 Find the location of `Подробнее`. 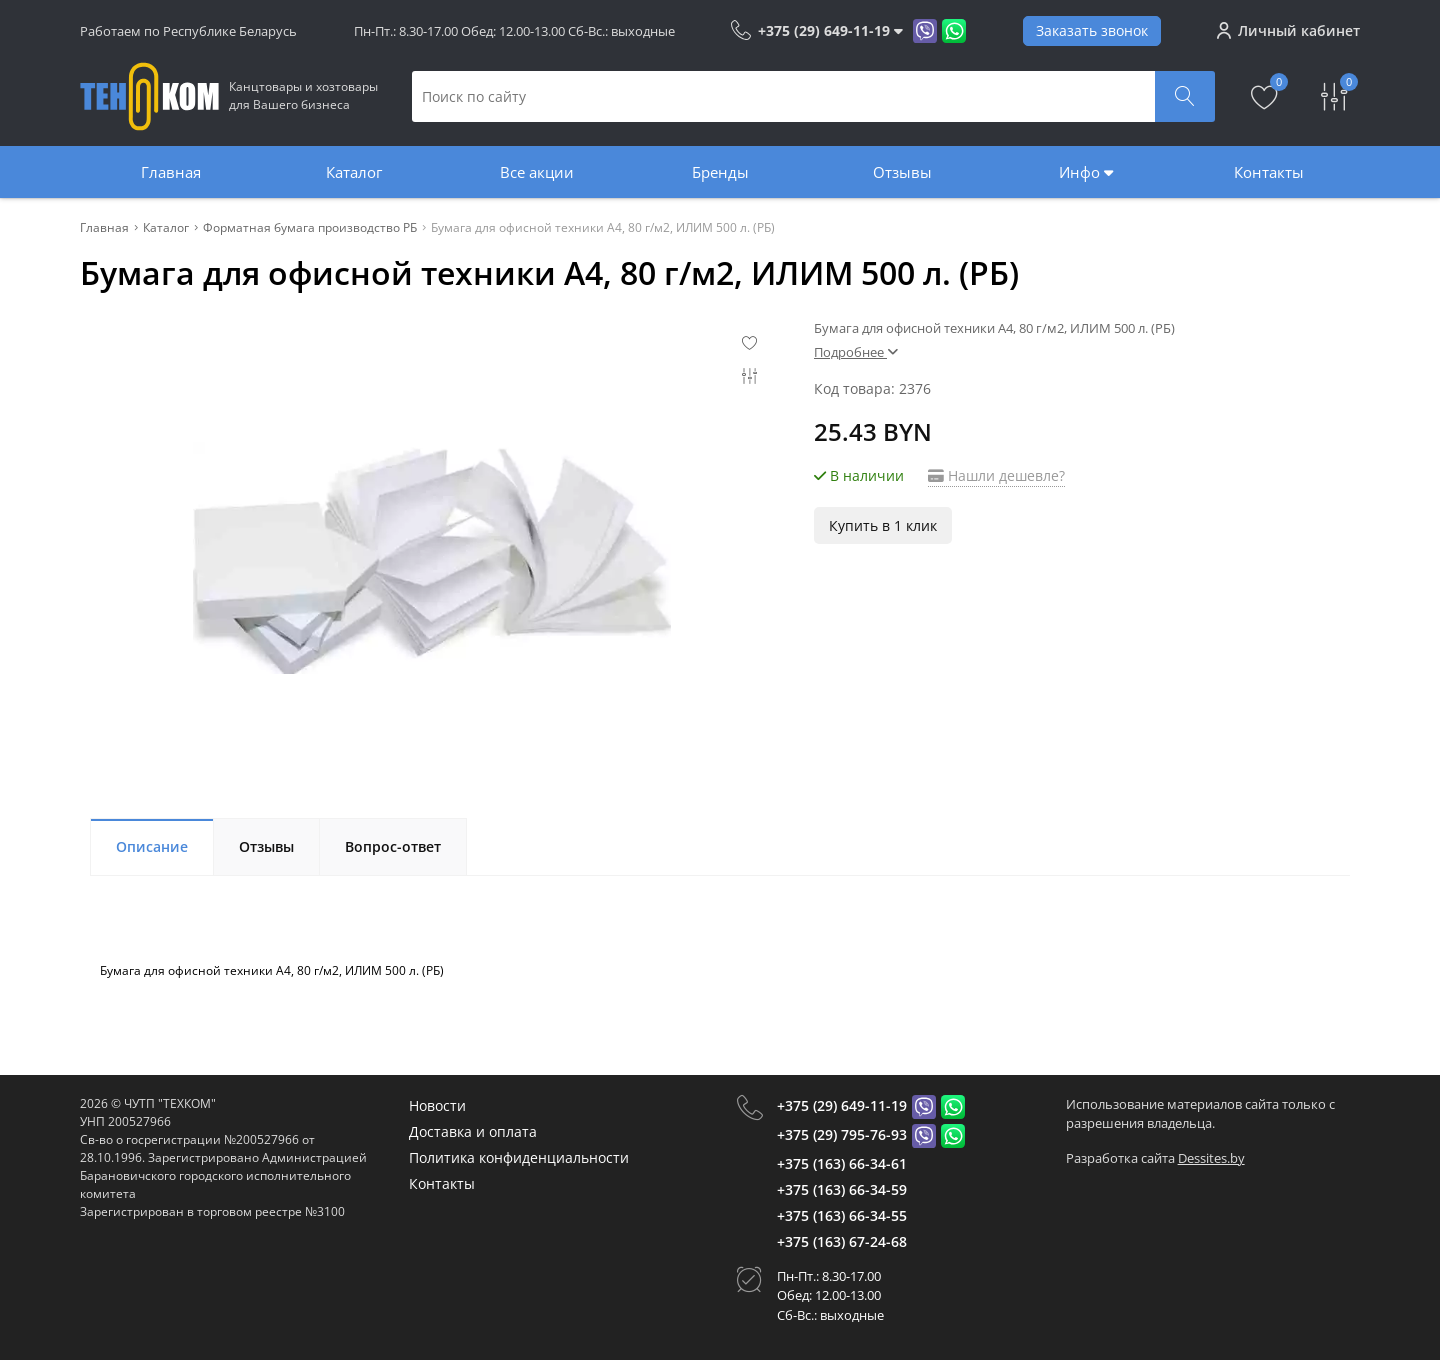

Подробнее is located at coordinates (856, 352).